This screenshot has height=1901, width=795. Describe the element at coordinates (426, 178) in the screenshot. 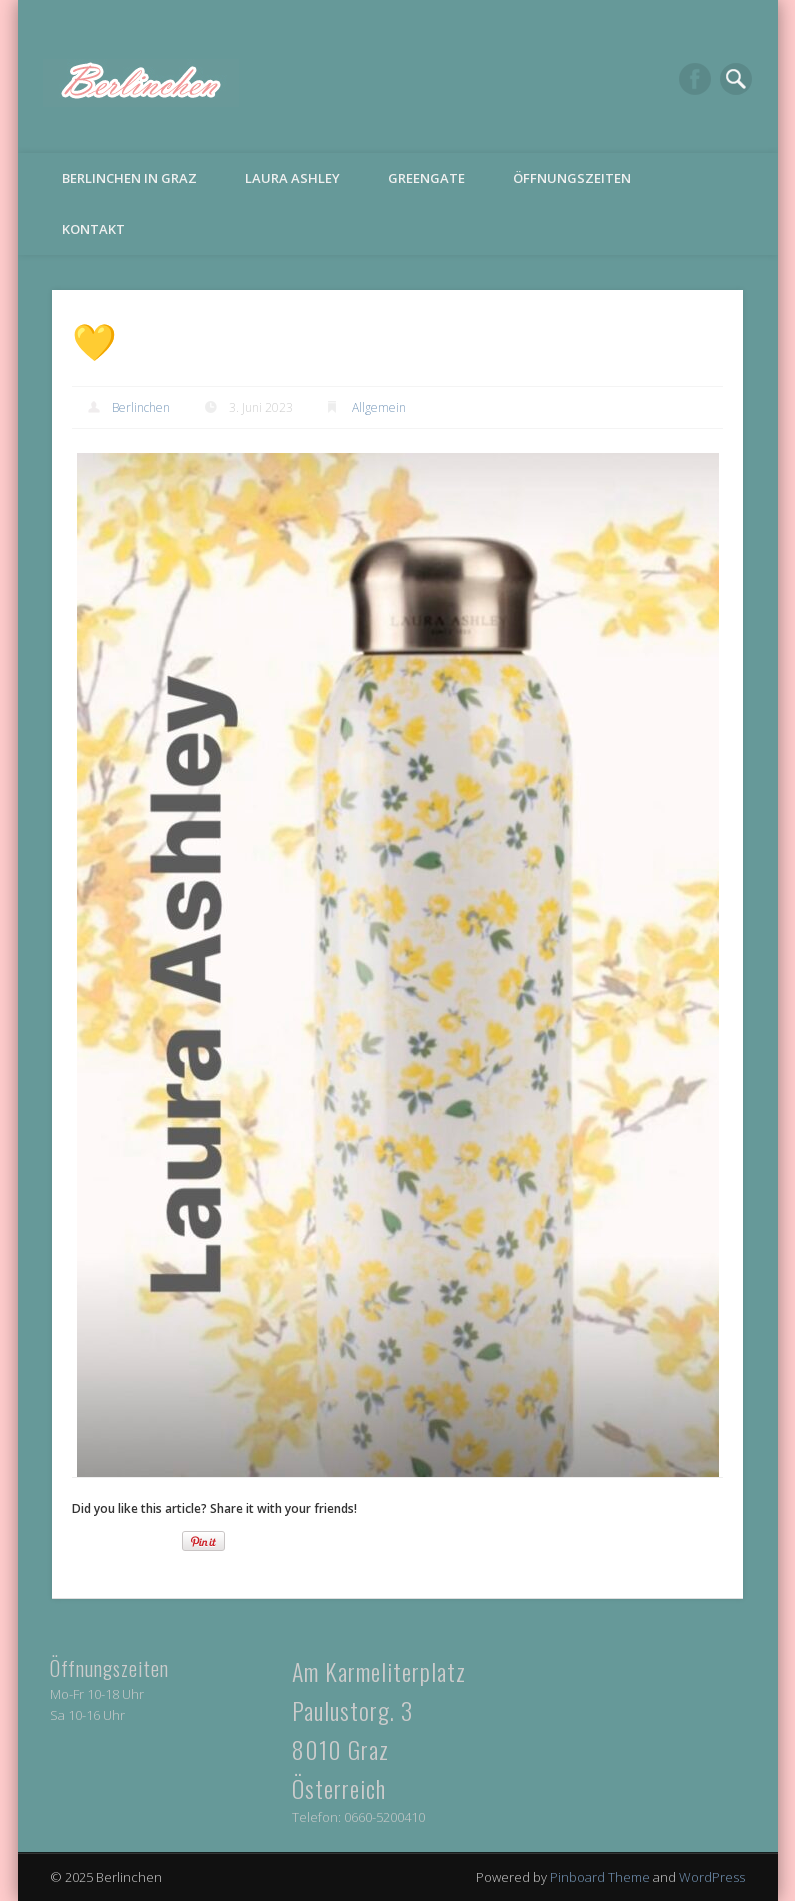

I see `Greengate` at that location.